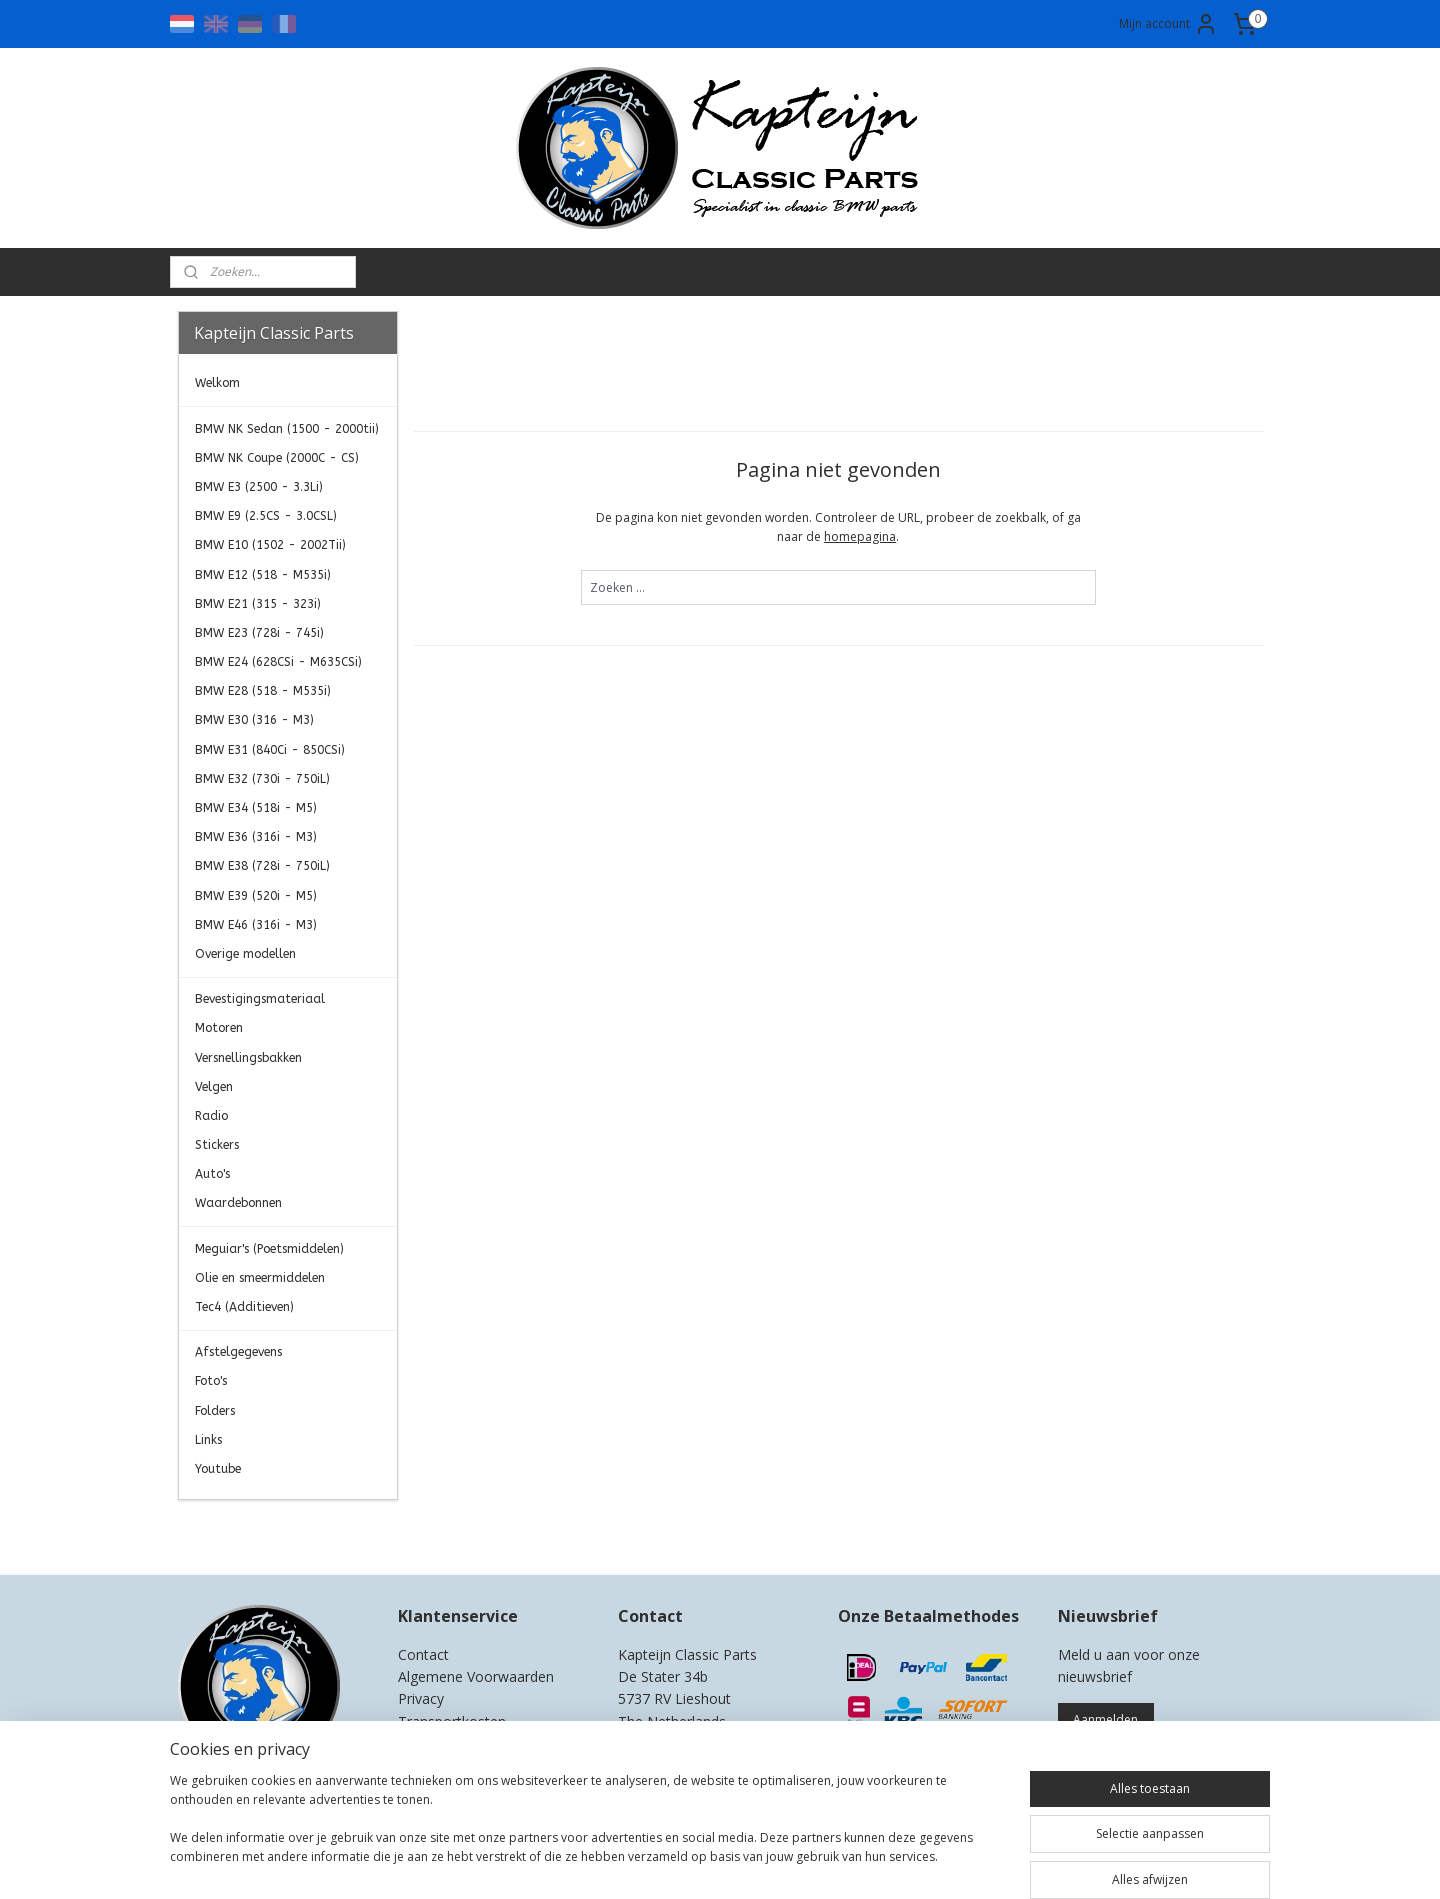 Image resolution: width=1440 pixels, height=1899 pixels. I want to click on Bevestigingsmateriaal, so click(260, 999).